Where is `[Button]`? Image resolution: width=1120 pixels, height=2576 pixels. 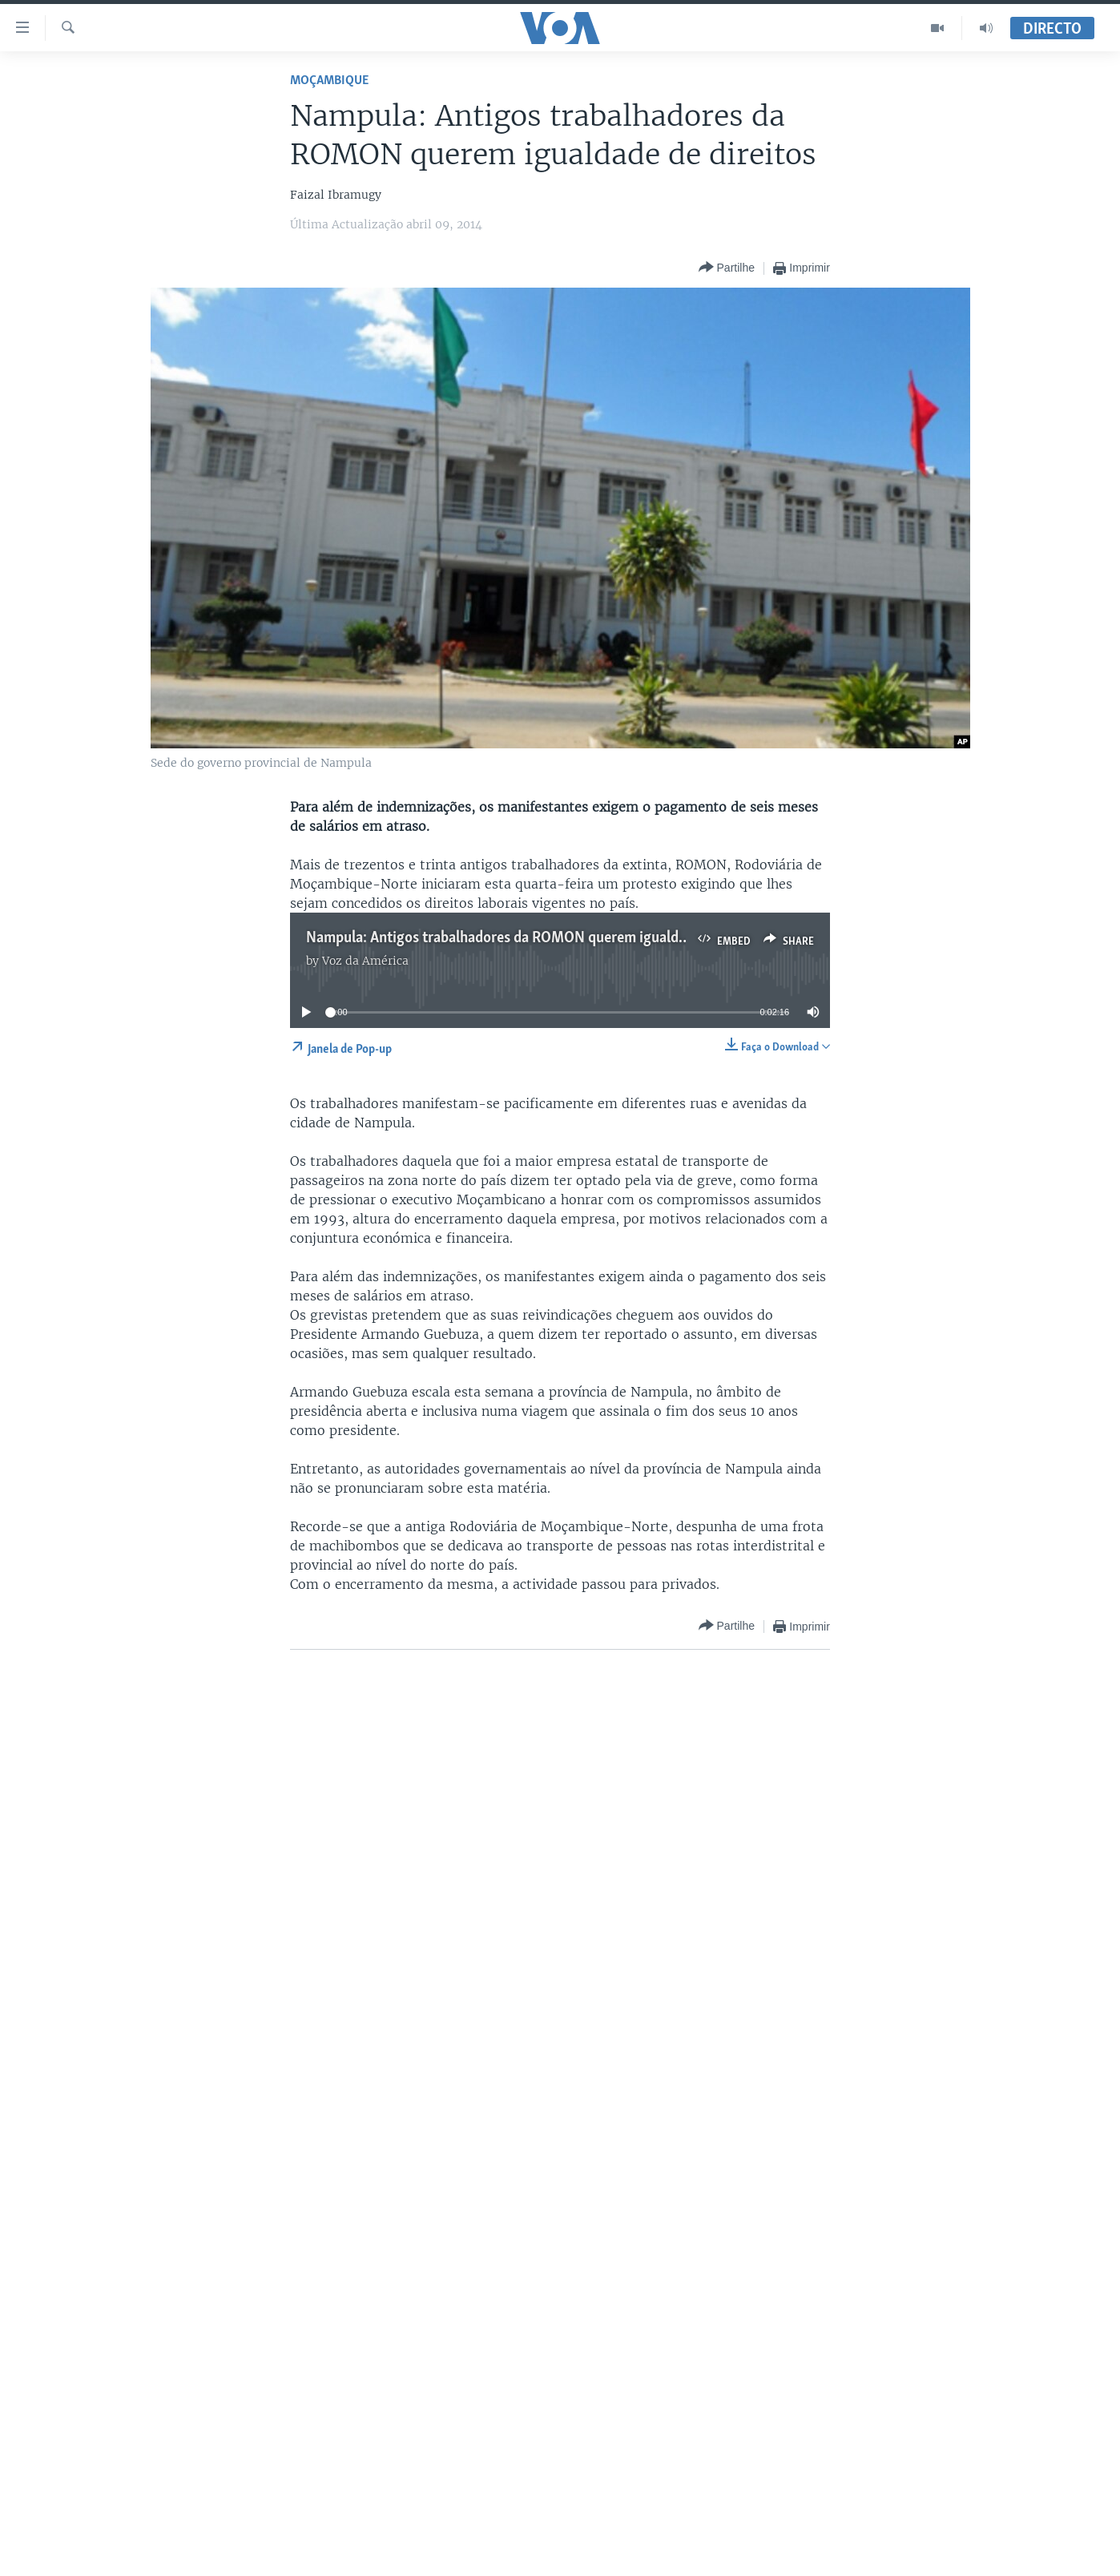 [Button] is located at coordinates (727, 268).